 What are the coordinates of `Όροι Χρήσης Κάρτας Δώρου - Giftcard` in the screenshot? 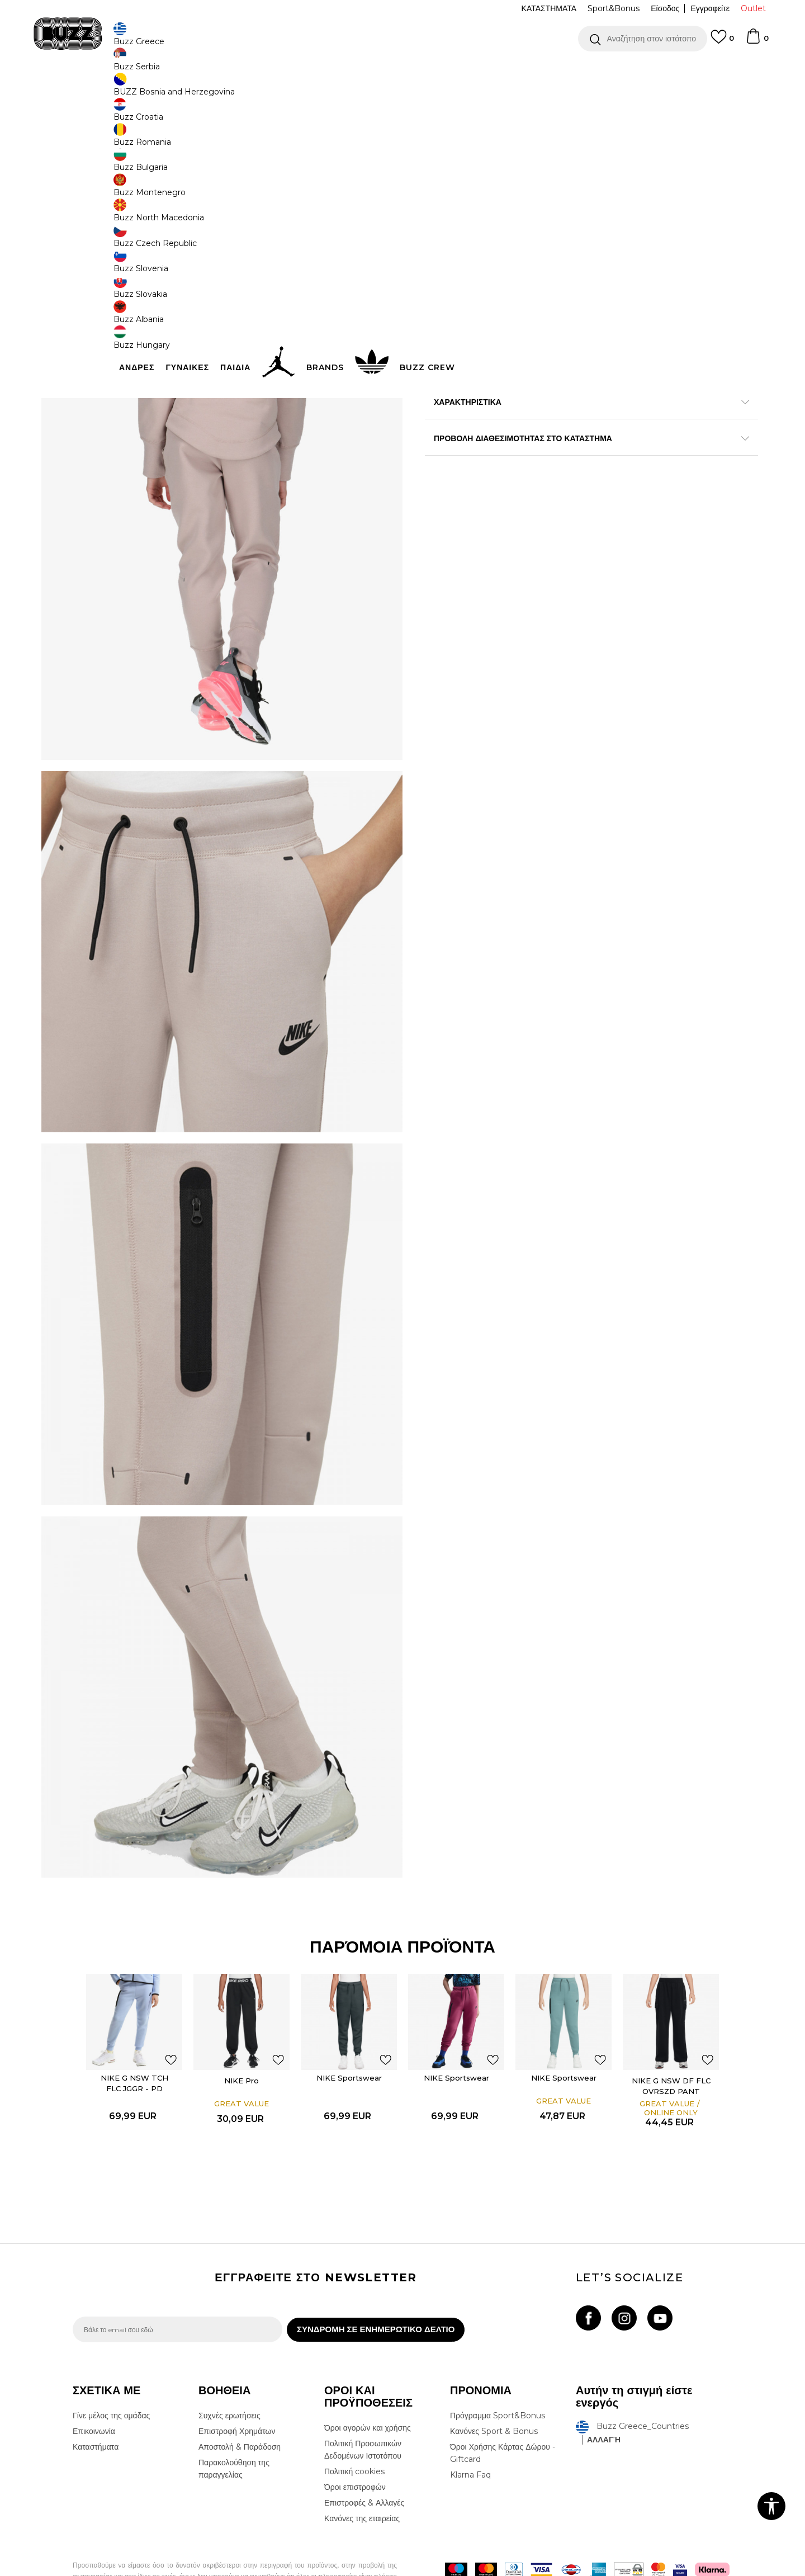 It's located at (502, 2398).